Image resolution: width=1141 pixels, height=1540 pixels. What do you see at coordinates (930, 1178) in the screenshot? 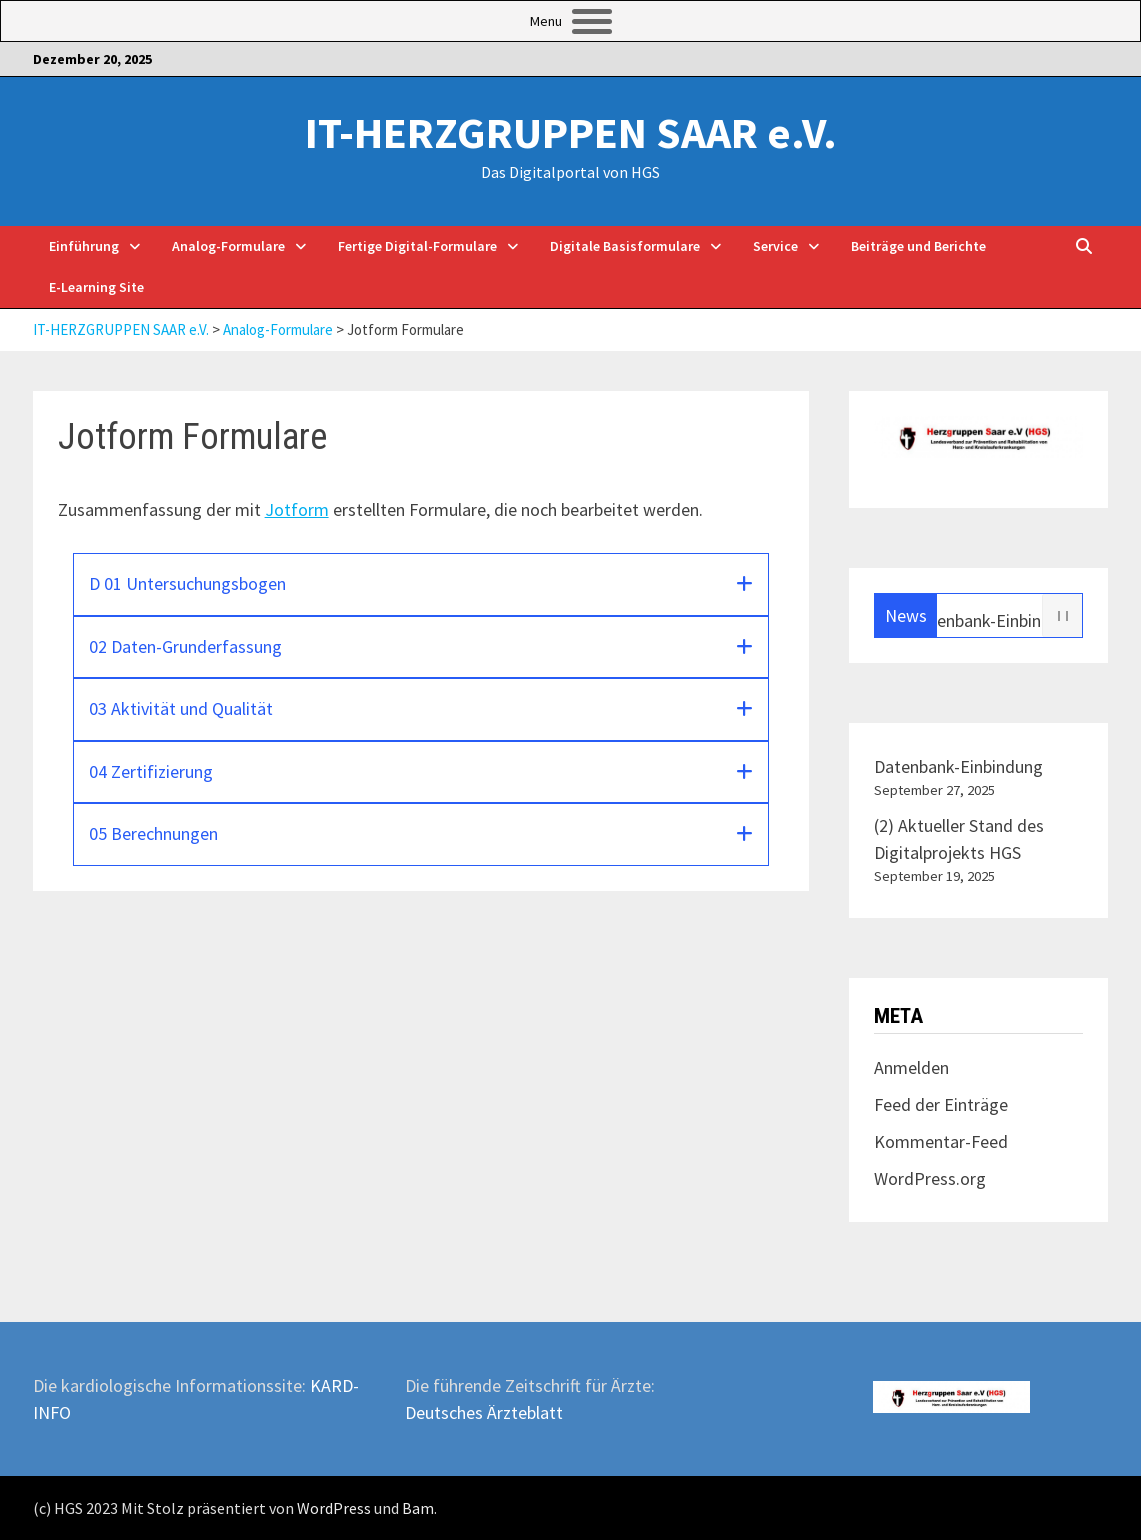
I see `WordPress.org` at bounding box center [930, 1178].